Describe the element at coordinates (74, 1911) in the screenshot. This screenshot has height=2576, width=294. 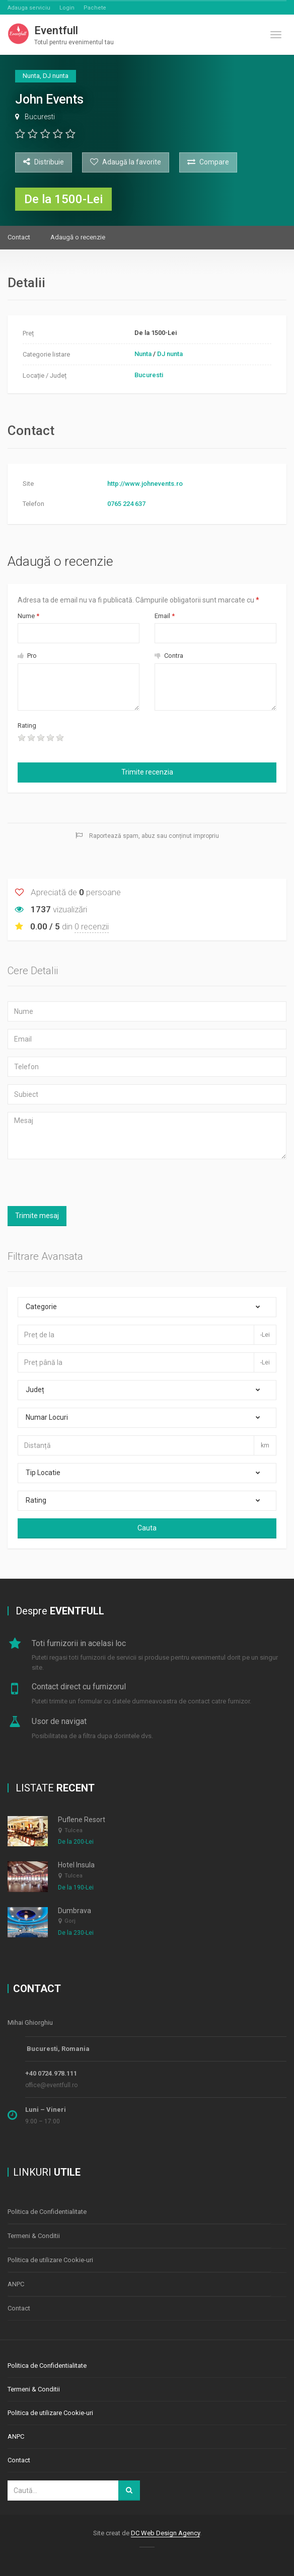
I see `Dumbrava` at that location.